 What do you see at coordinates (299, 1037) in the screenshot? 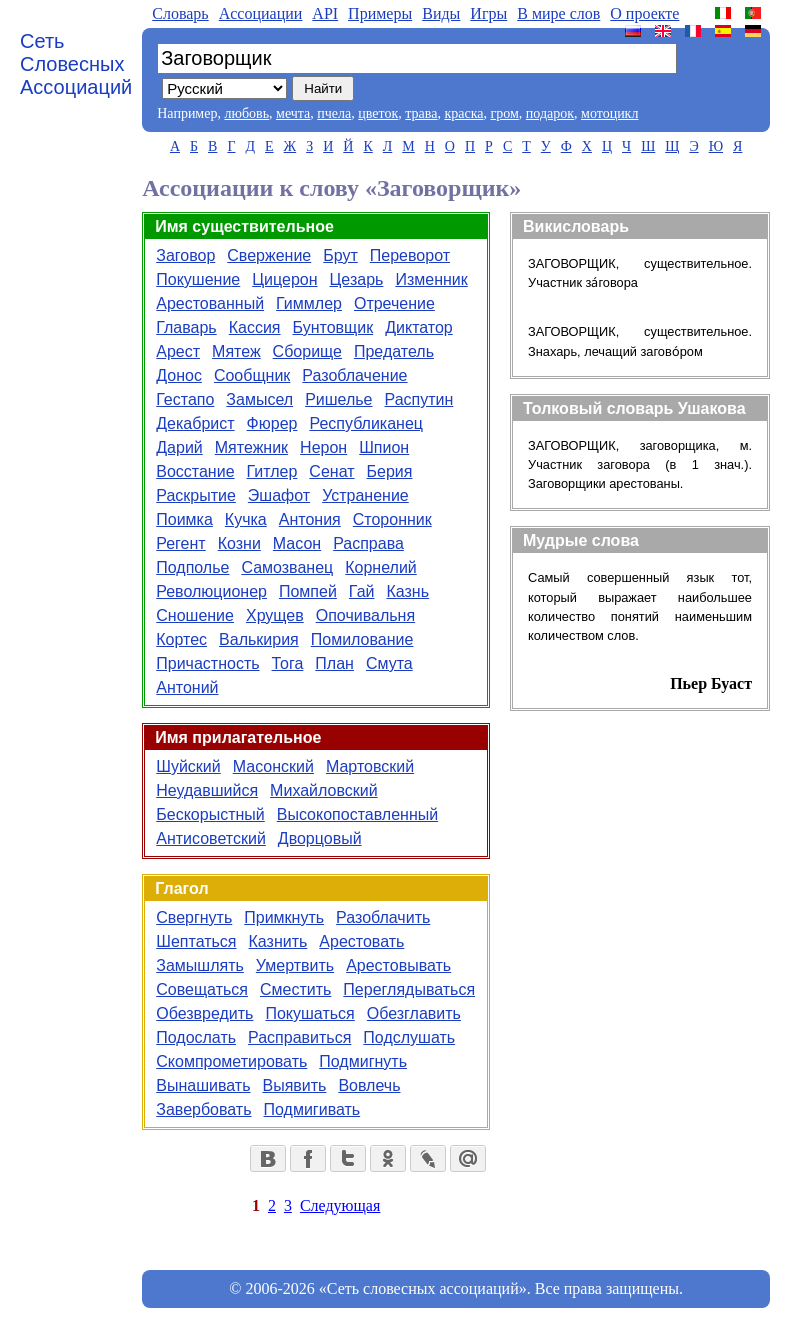
I see `Расправиться` at bounding box center [299, 1037].